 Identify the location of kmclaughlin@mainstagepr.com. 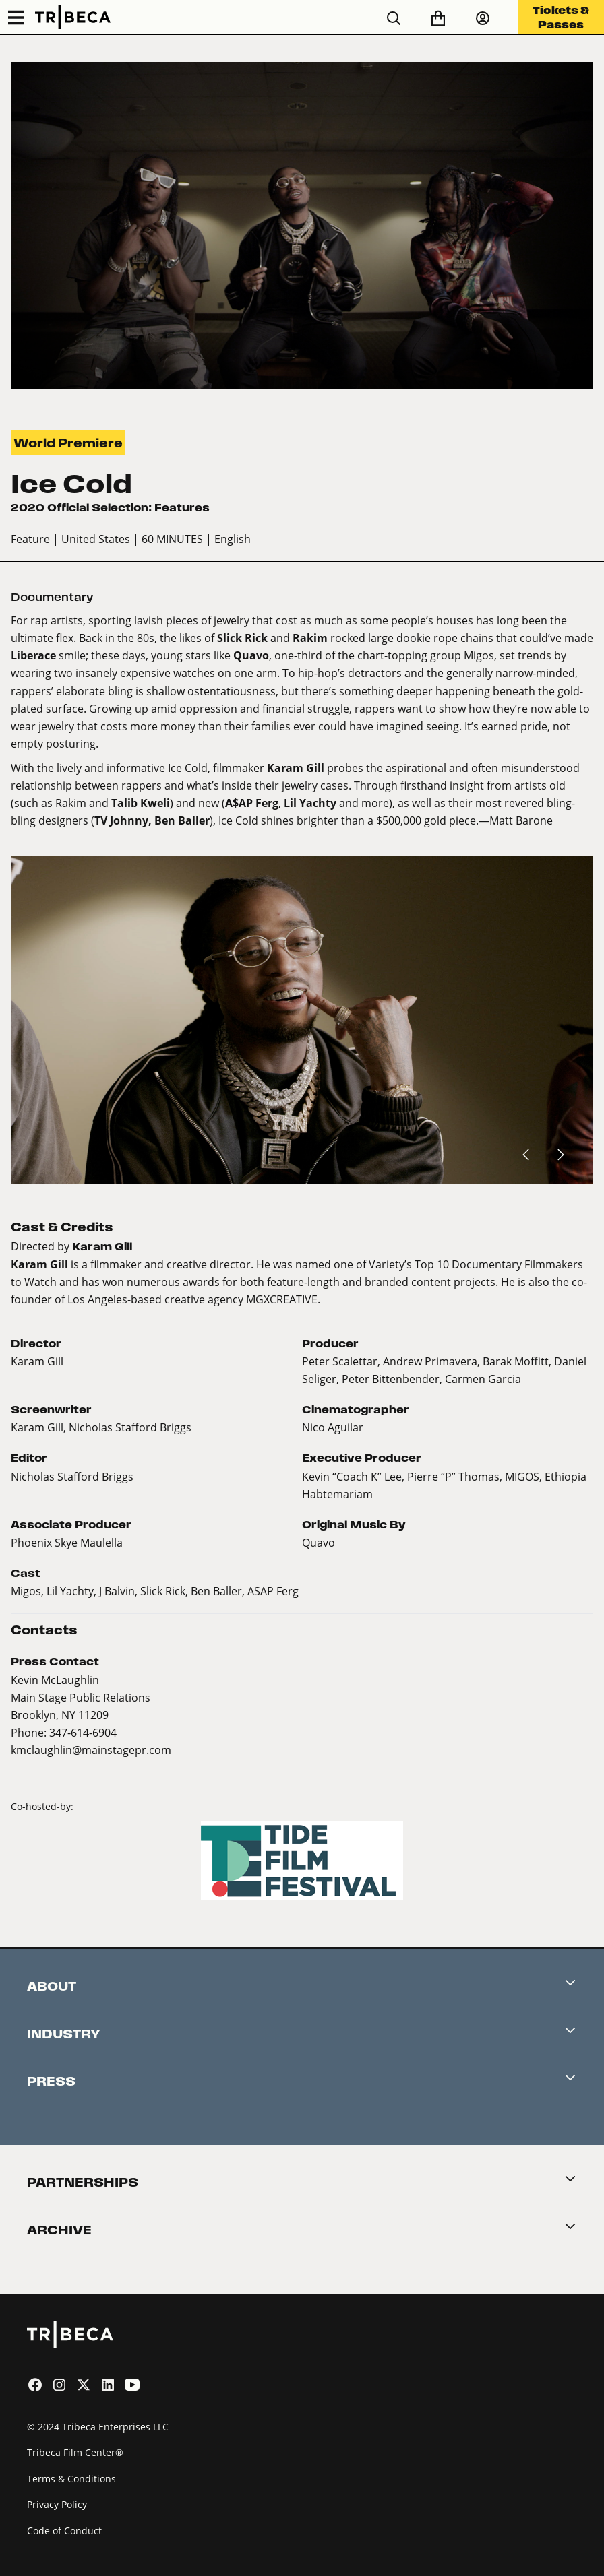
(91, 1750).